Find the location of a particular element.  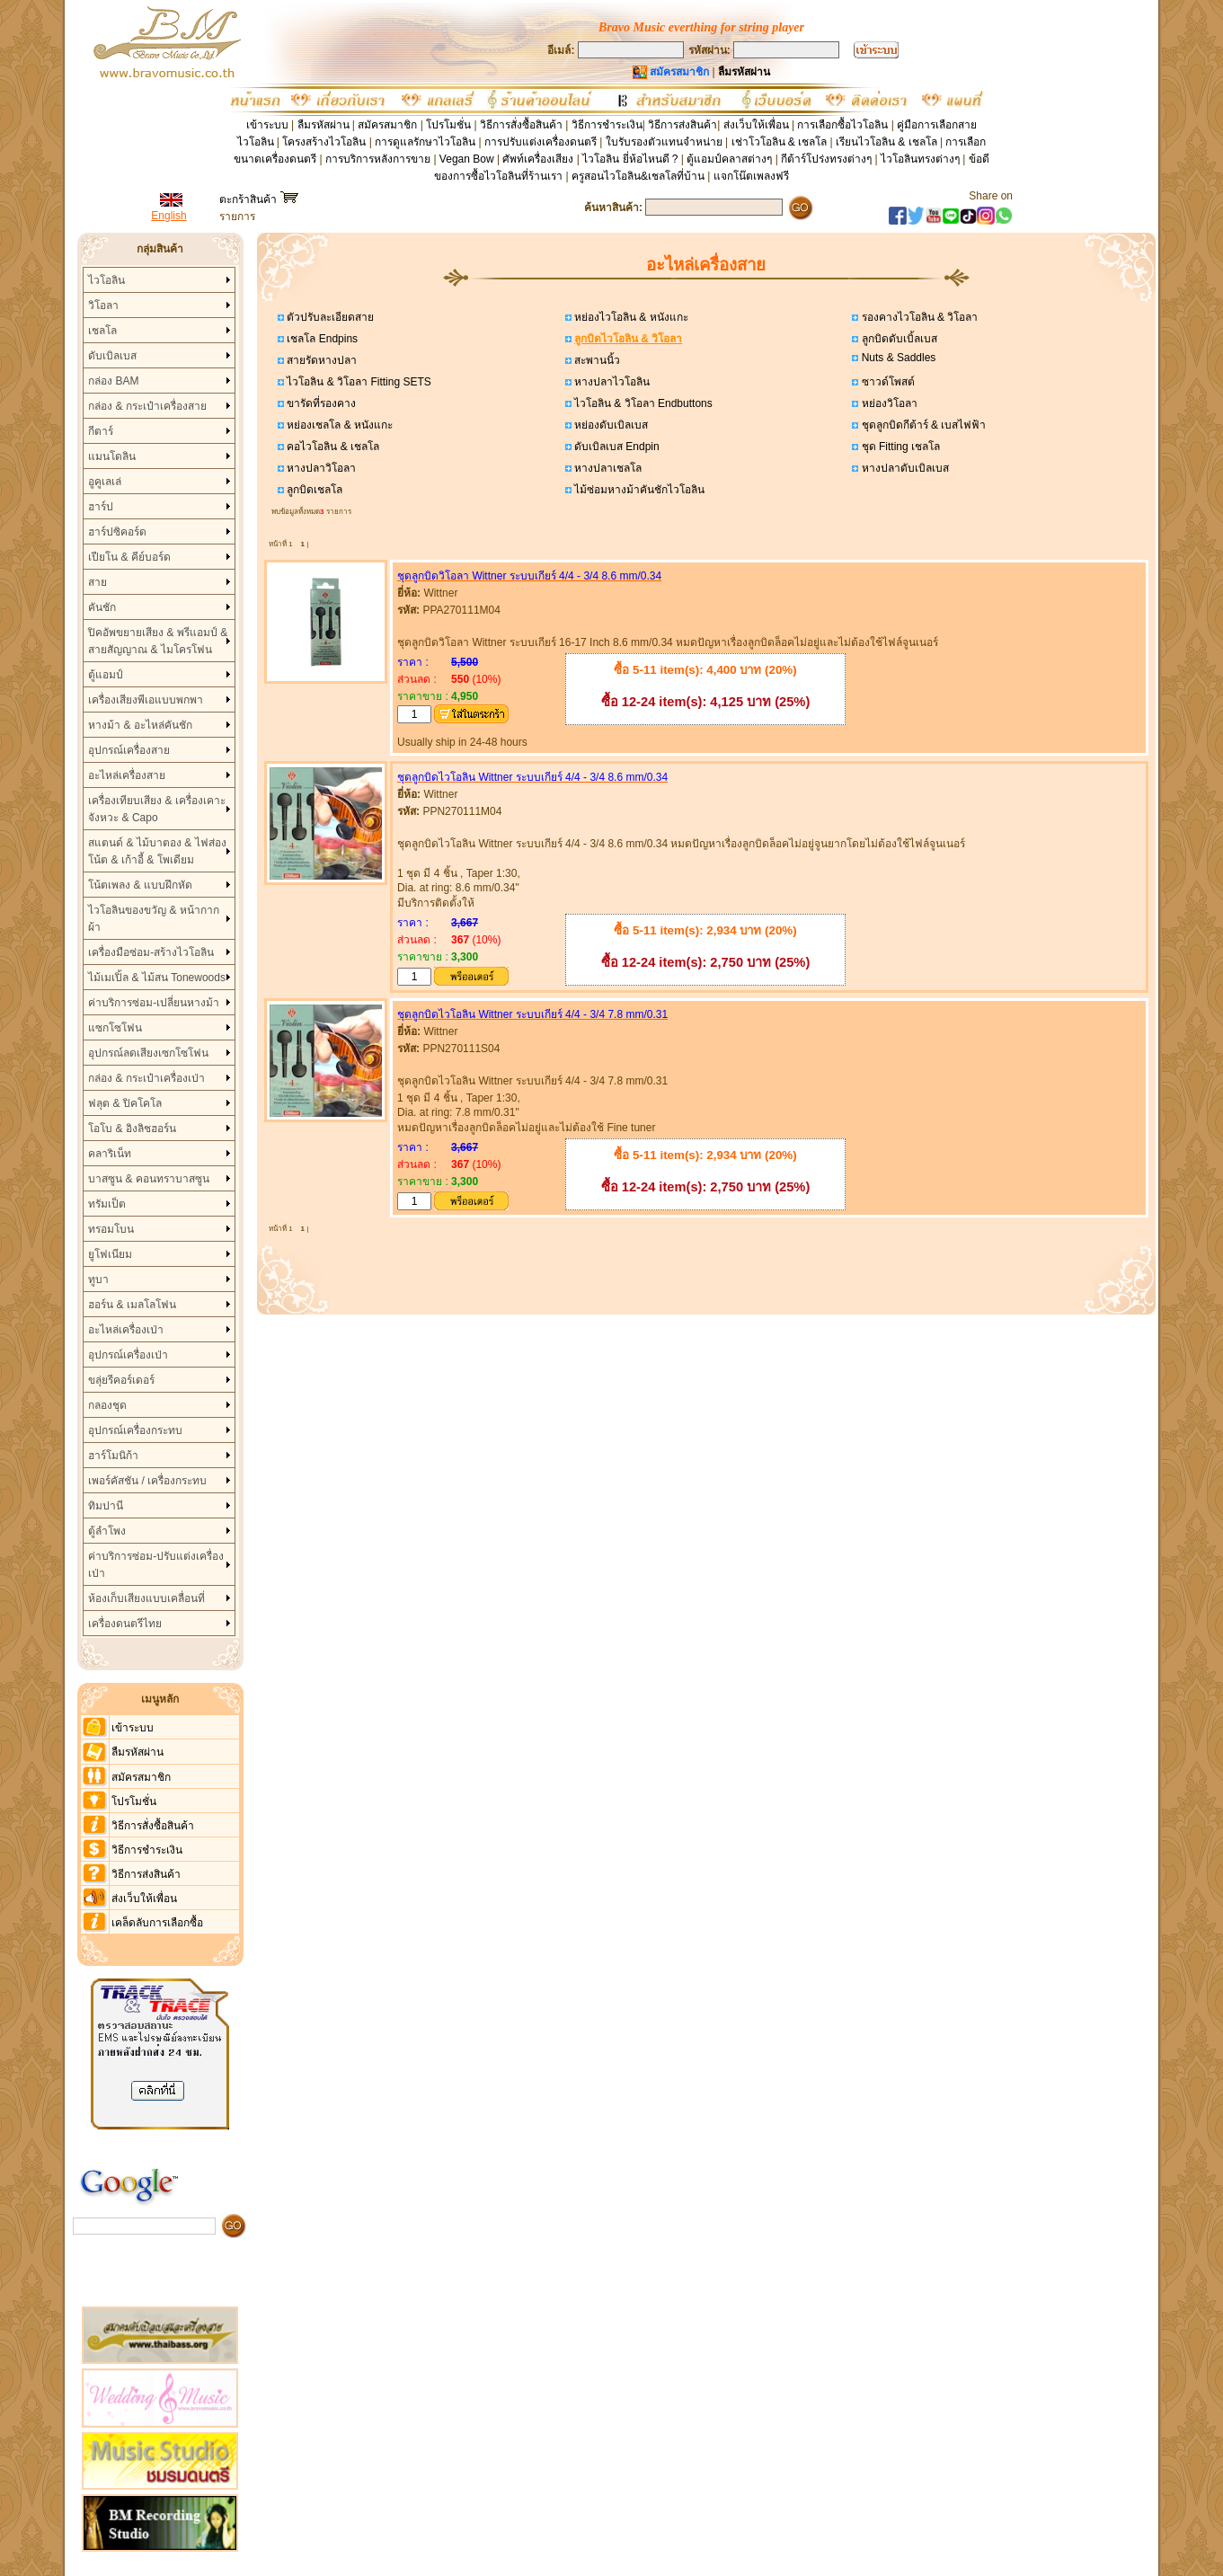

เครื่องเทียบเสียง & เครื่องเคาะจังหวะ & Capo is located at coordinates (157, 809).